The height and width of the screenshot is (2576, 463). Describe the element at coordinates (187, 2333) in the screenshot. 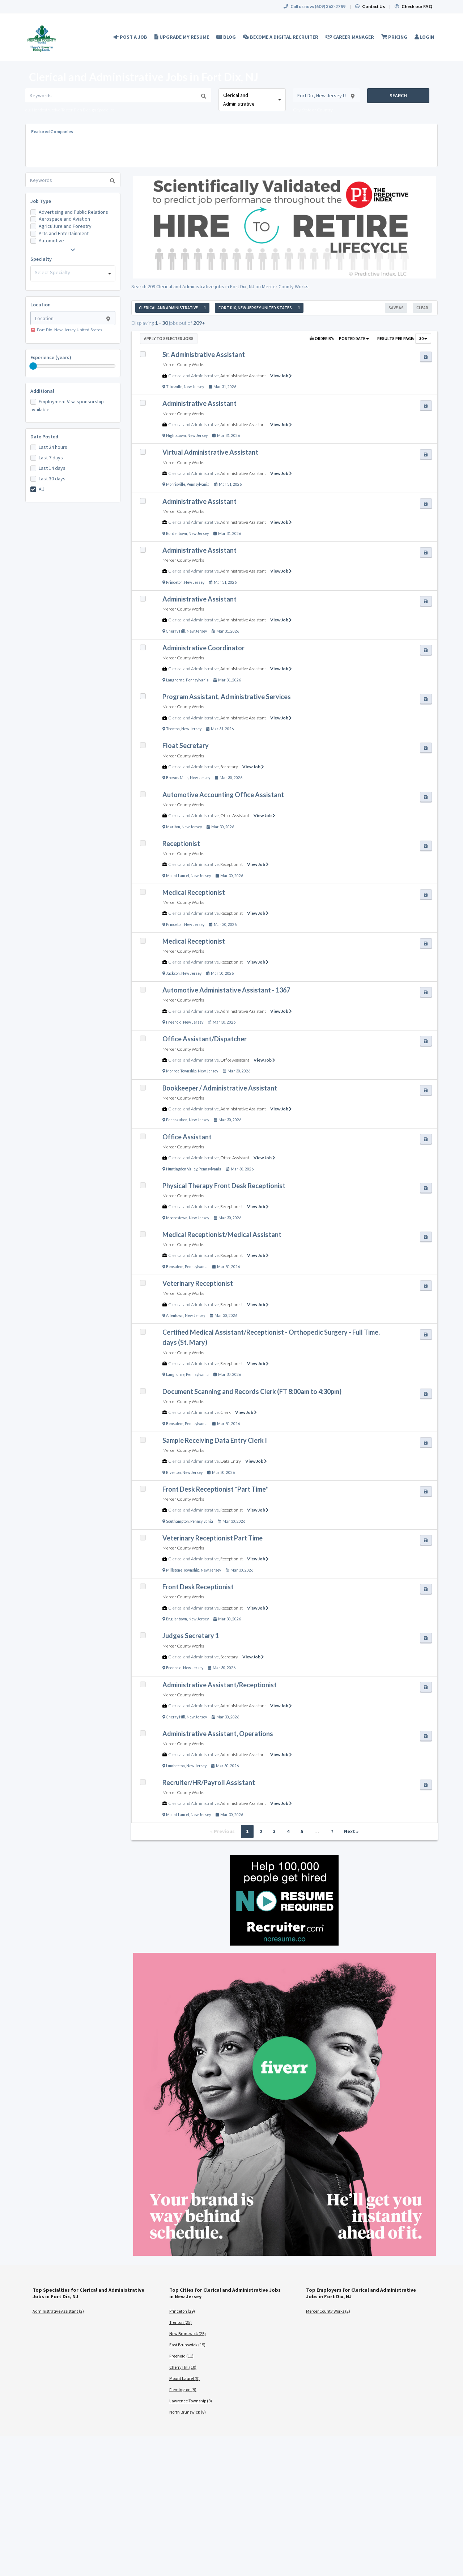

I see `New Brunswick (25)` at that location.